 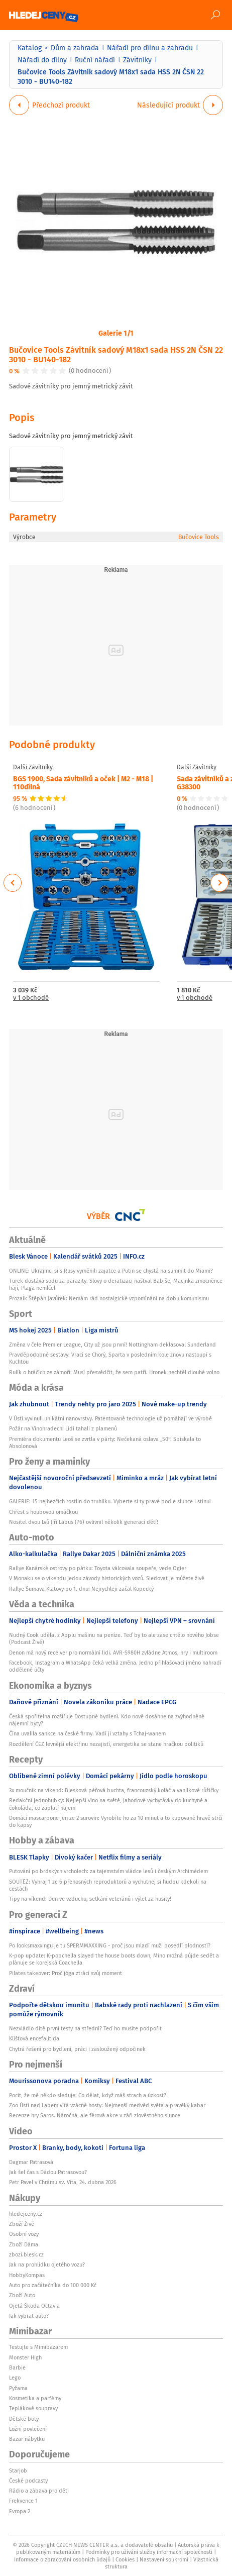 I want to click on V Ústí vyvinuli unikátní nanovrstvy. Patentované technologie už pomáhají ve výrobě, so click(x=110, y=1418).